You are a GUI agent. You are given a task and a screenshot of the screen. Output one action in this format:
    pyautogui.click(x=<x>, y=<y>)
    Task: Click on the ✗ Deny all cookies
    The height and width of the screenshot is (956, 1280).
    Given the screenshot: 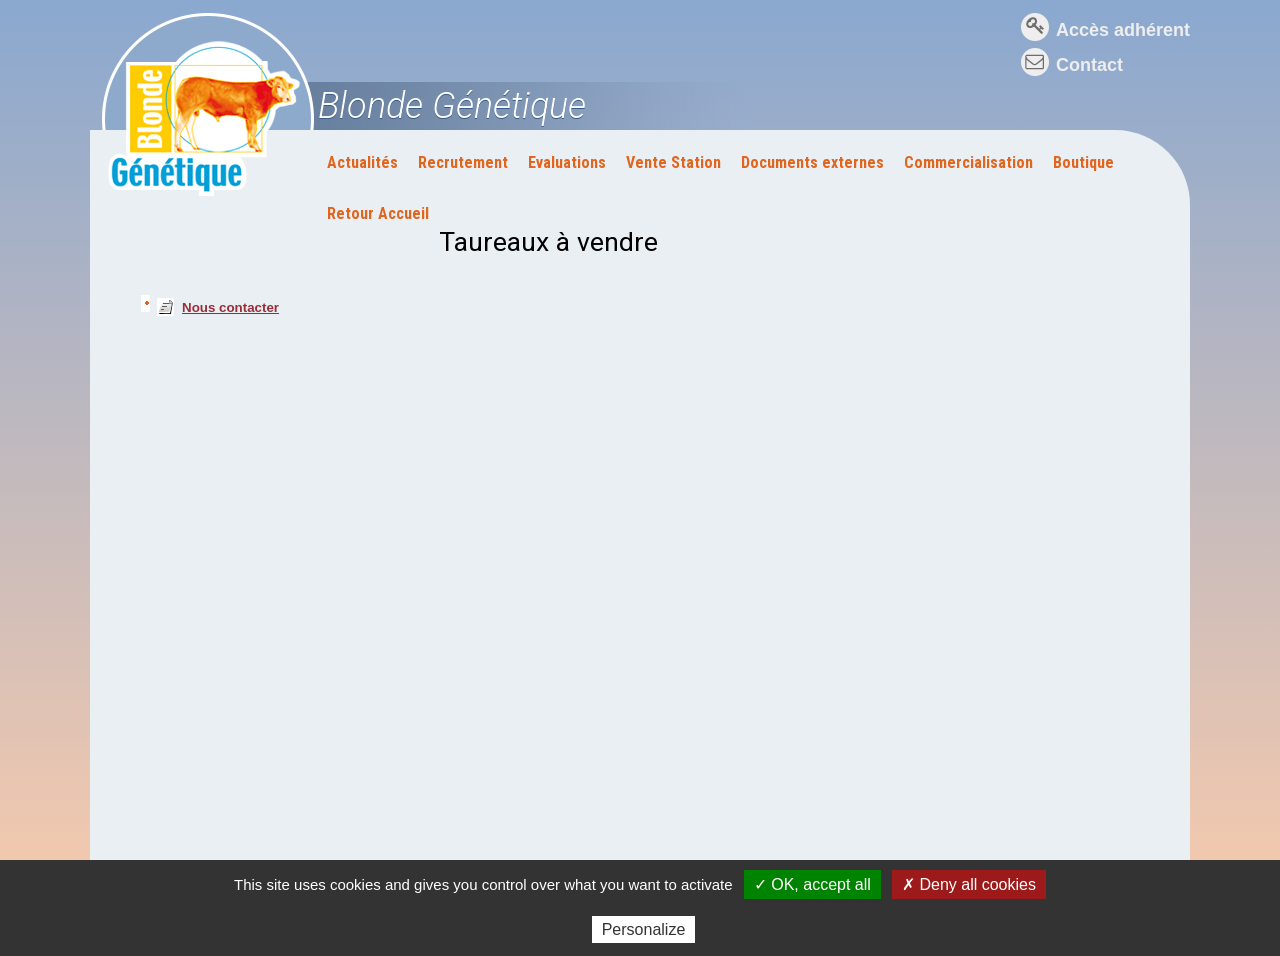 What is the action you would take?
    pyautogui.click(x=969, y=884)
    